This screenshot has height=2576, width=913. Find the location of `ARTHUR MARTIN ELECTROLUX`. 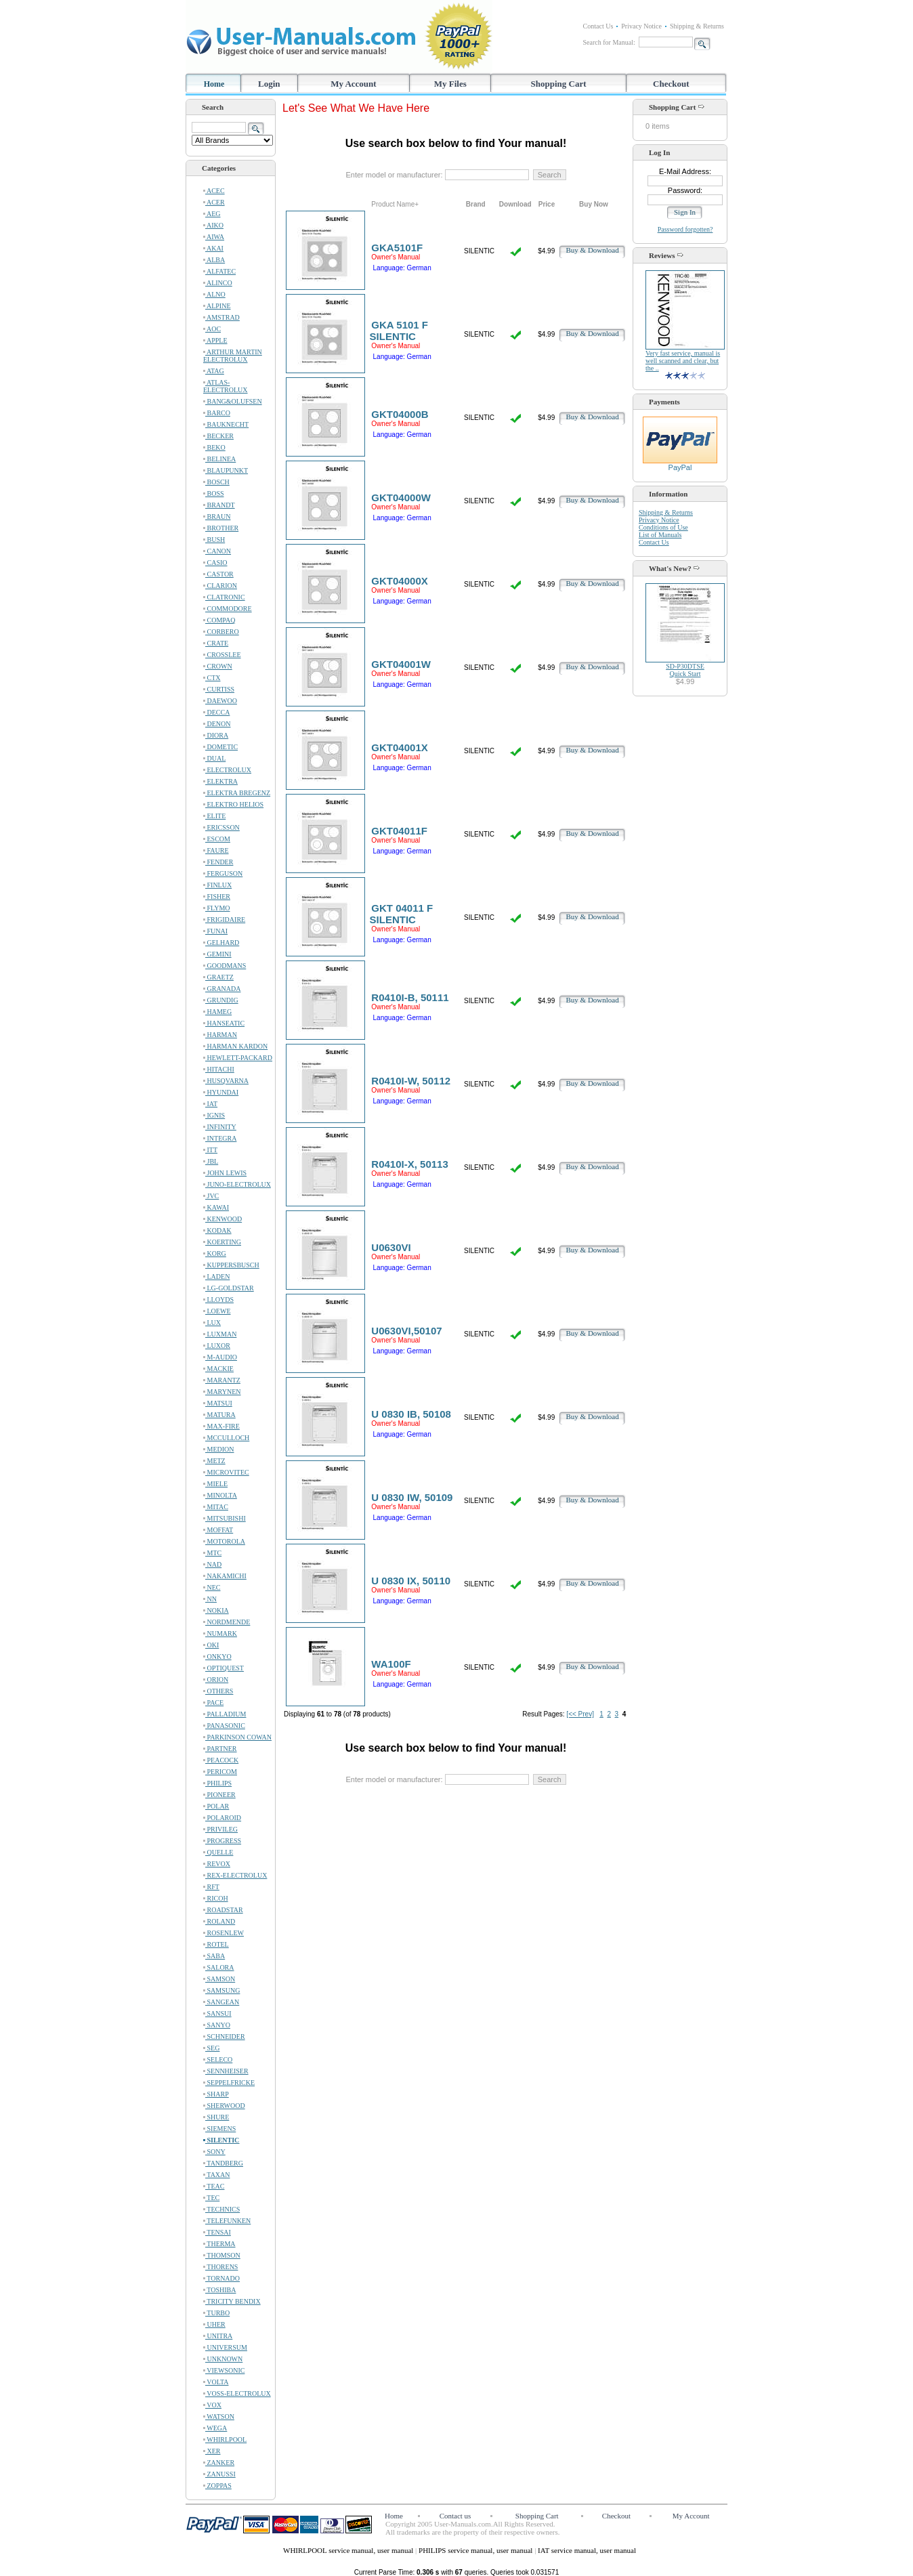

ARTHUR MARTIN ELECTROLUX is located at coordinates (232, 355).